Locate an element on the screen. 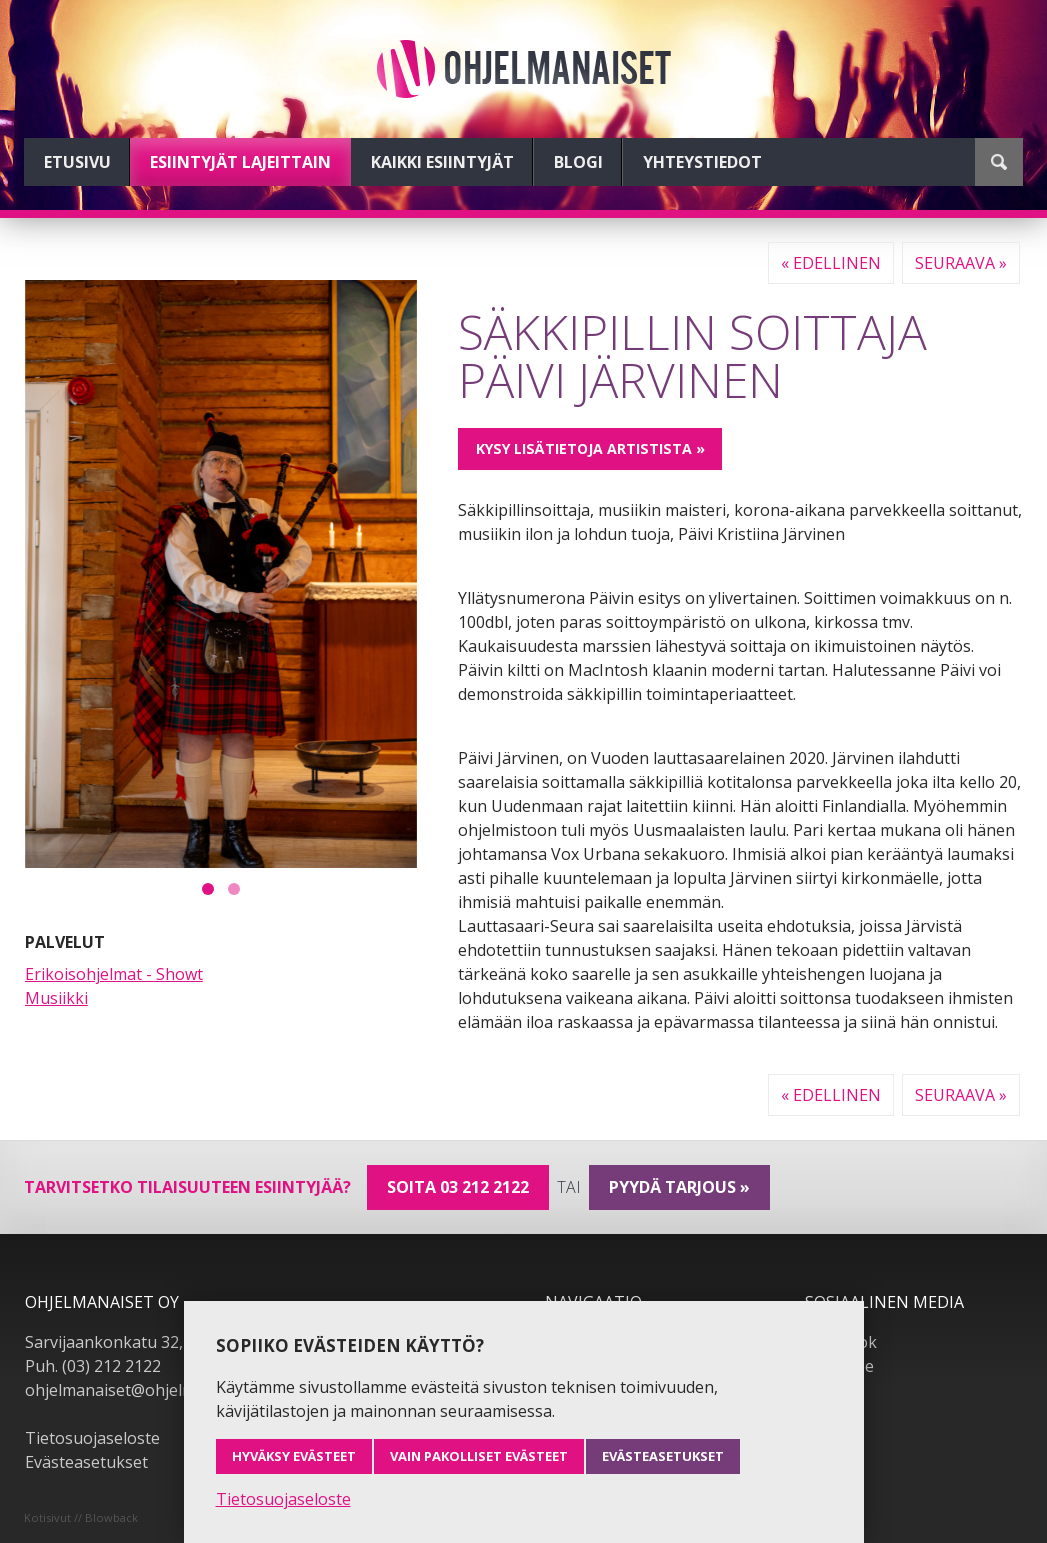  Puh. (03) 212 2122 is located at coordinates (93, 1366).